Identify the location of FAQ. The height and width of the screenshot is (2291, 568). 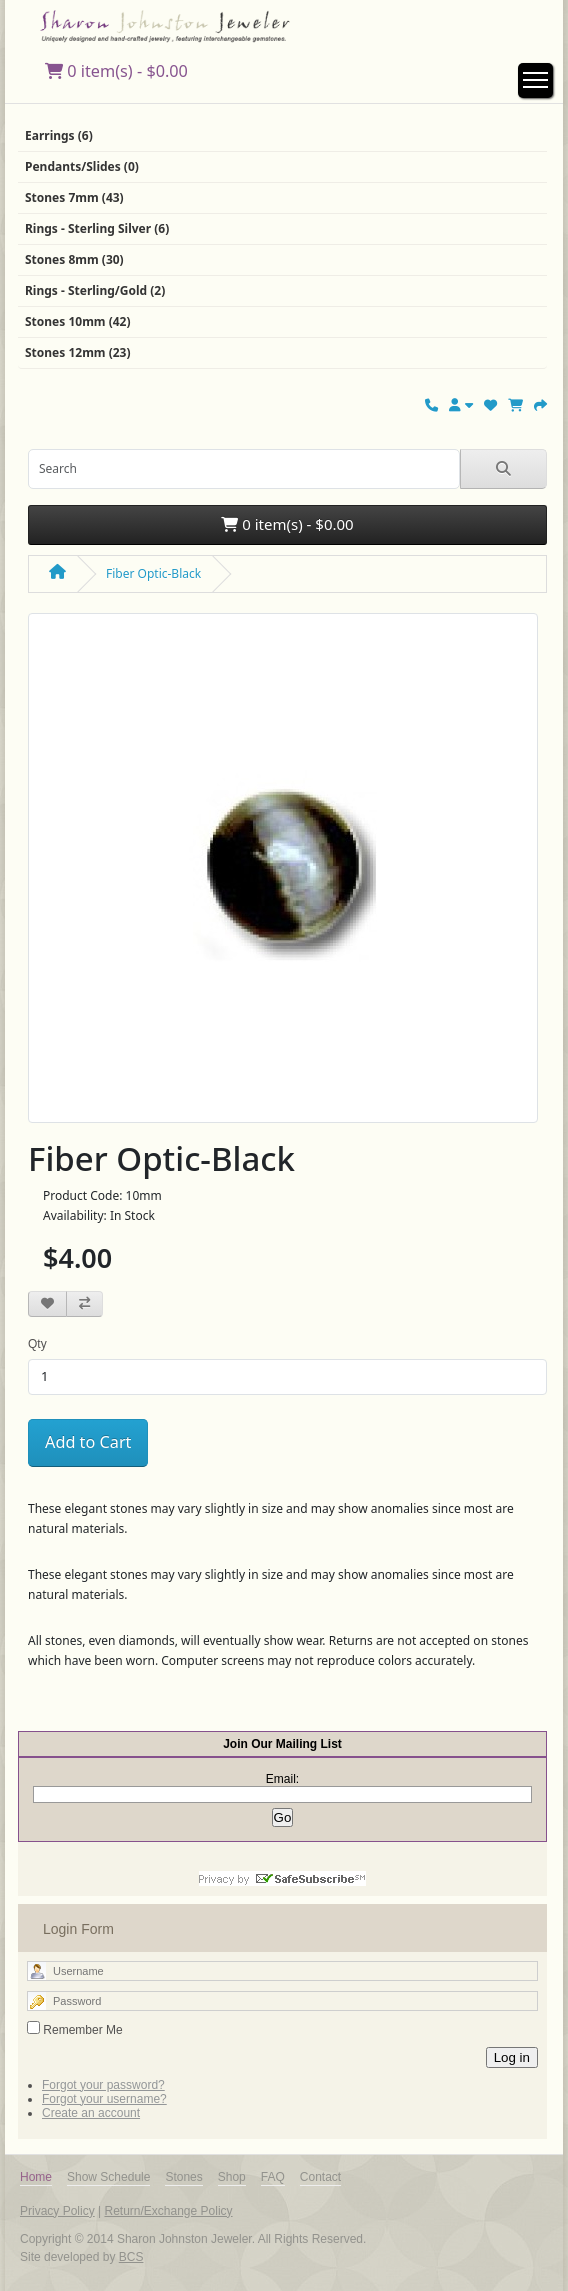
(273, 2177).